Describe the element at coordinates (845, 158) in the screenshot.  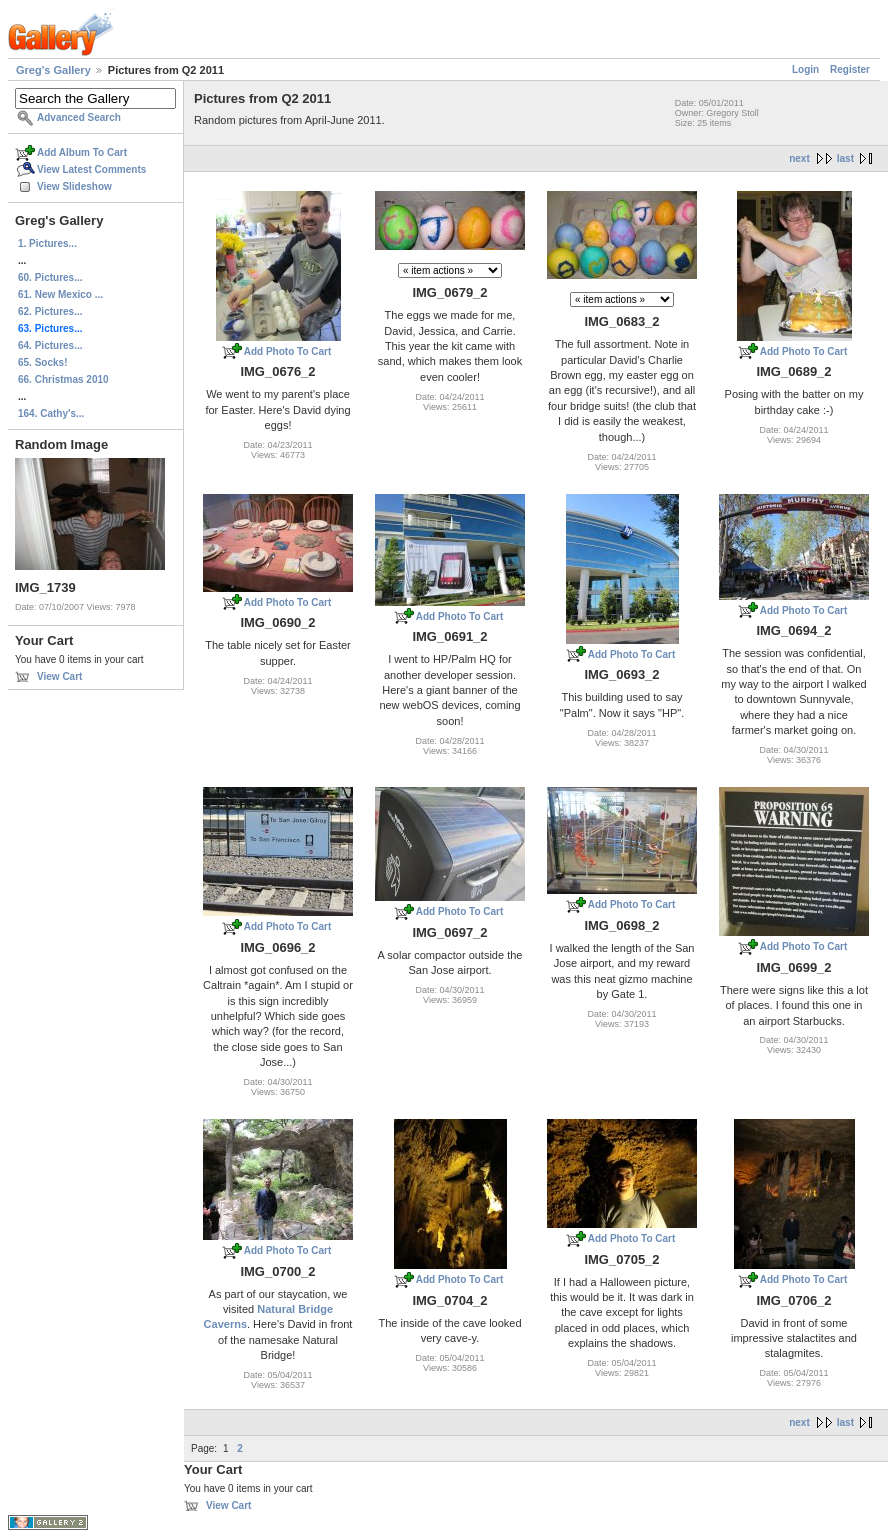
I see `last` at that location.